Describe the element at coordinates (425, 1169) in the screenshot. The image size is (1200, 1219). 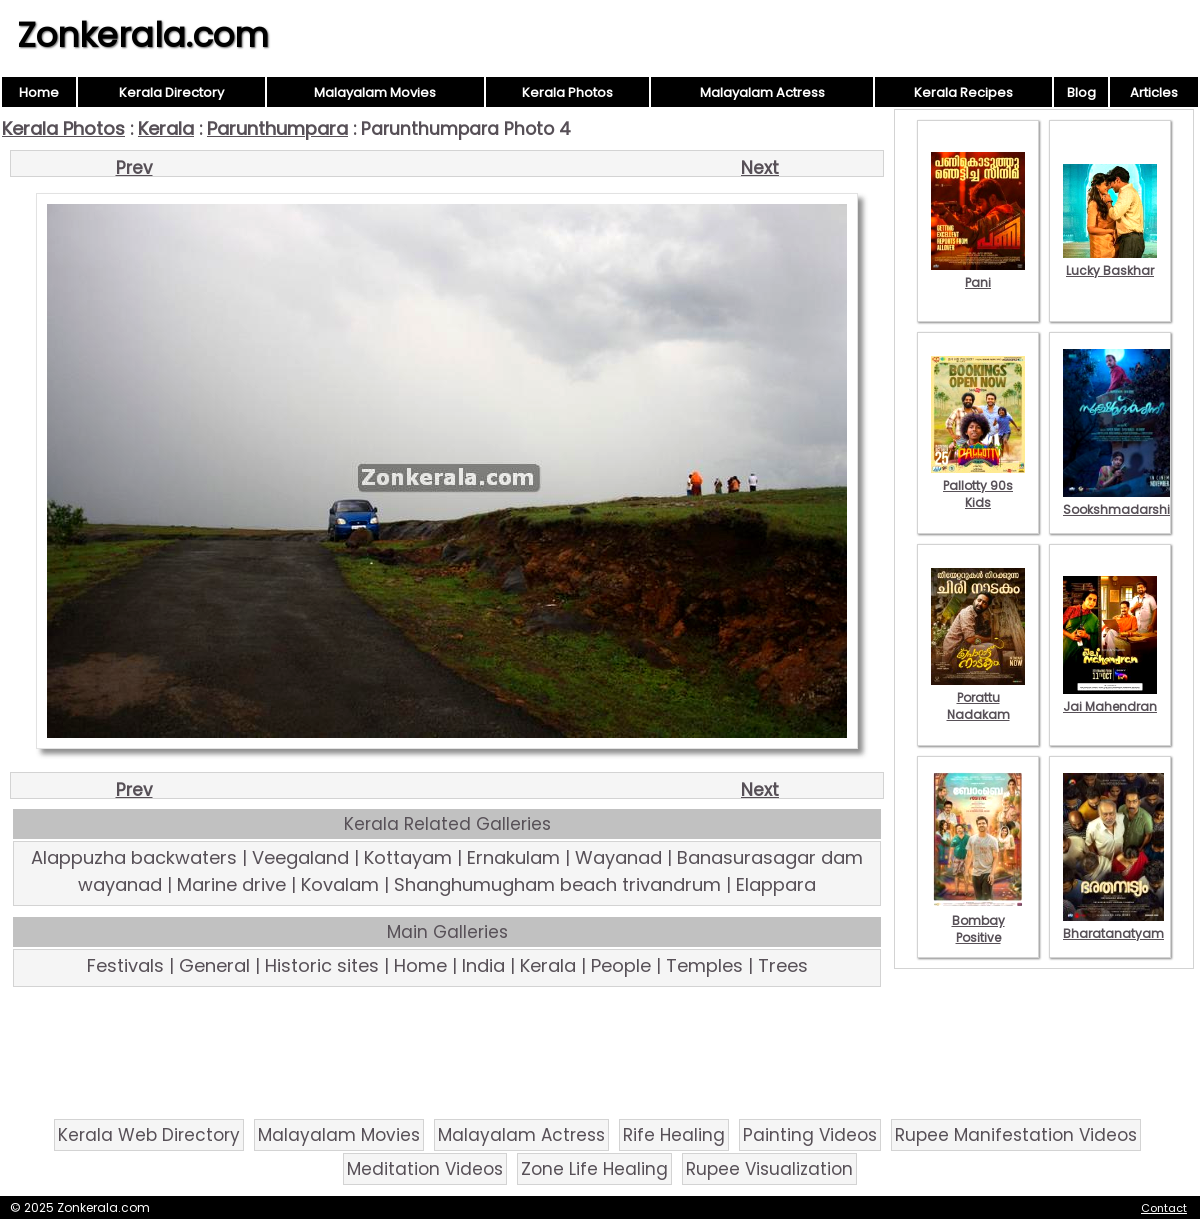
I see `Meditation Videos` at that location.